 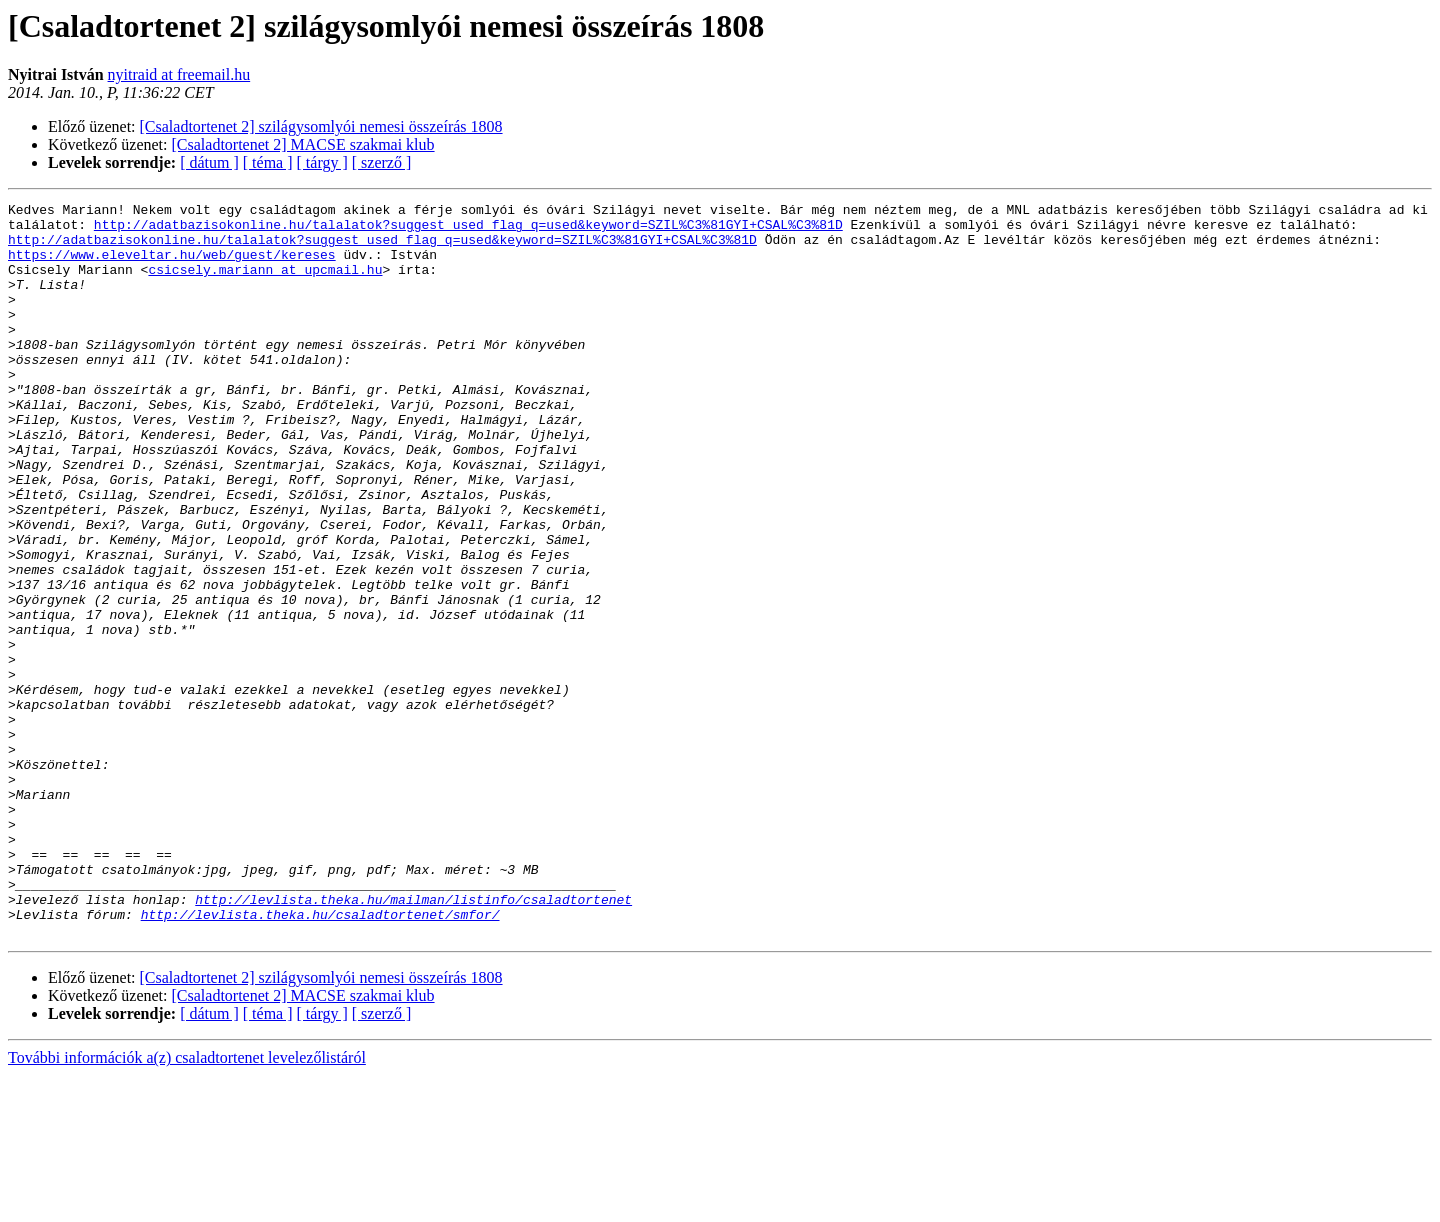 What do you see at coordinates (320, 1058) in the screenshot?
I see `http://levlista.theka.hu/csaladtortenet/smfor/` at bounding box center [320, 1058].